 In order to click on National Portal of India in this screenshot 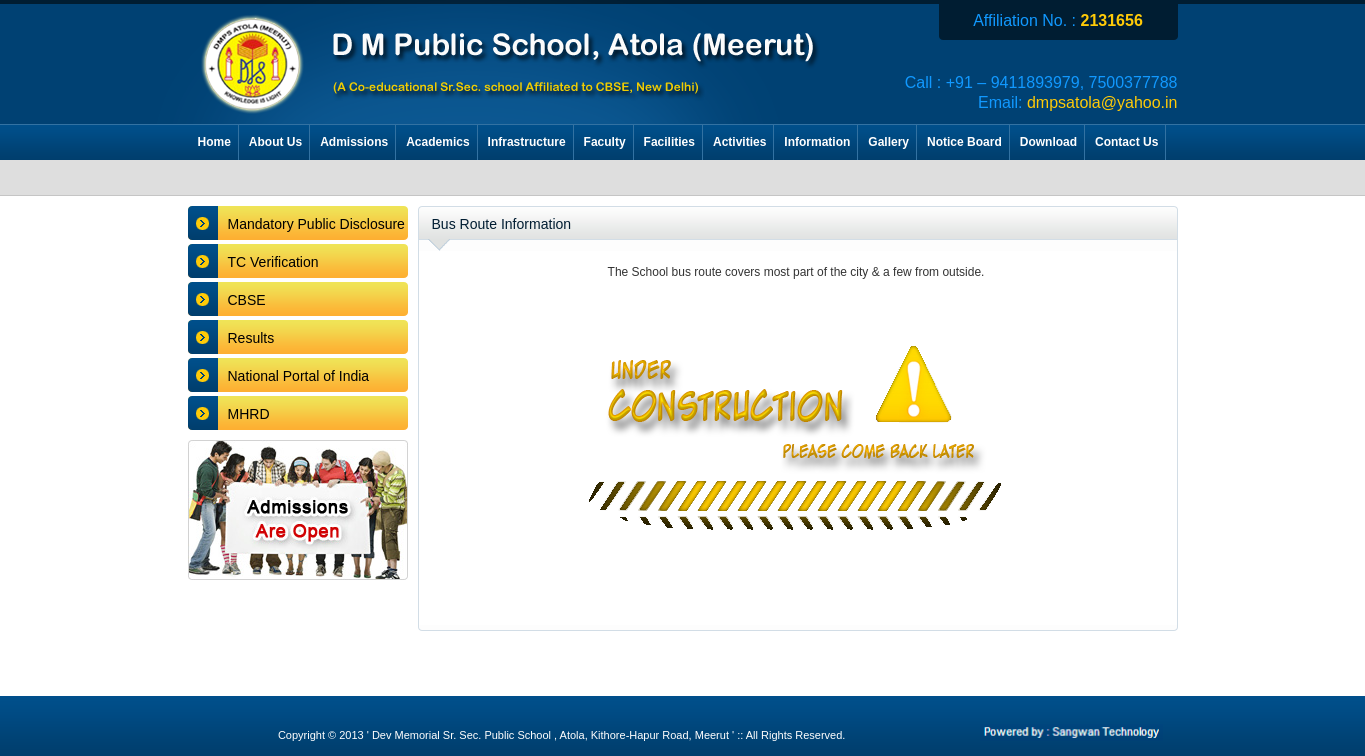, I will do `click(299, 376)`.